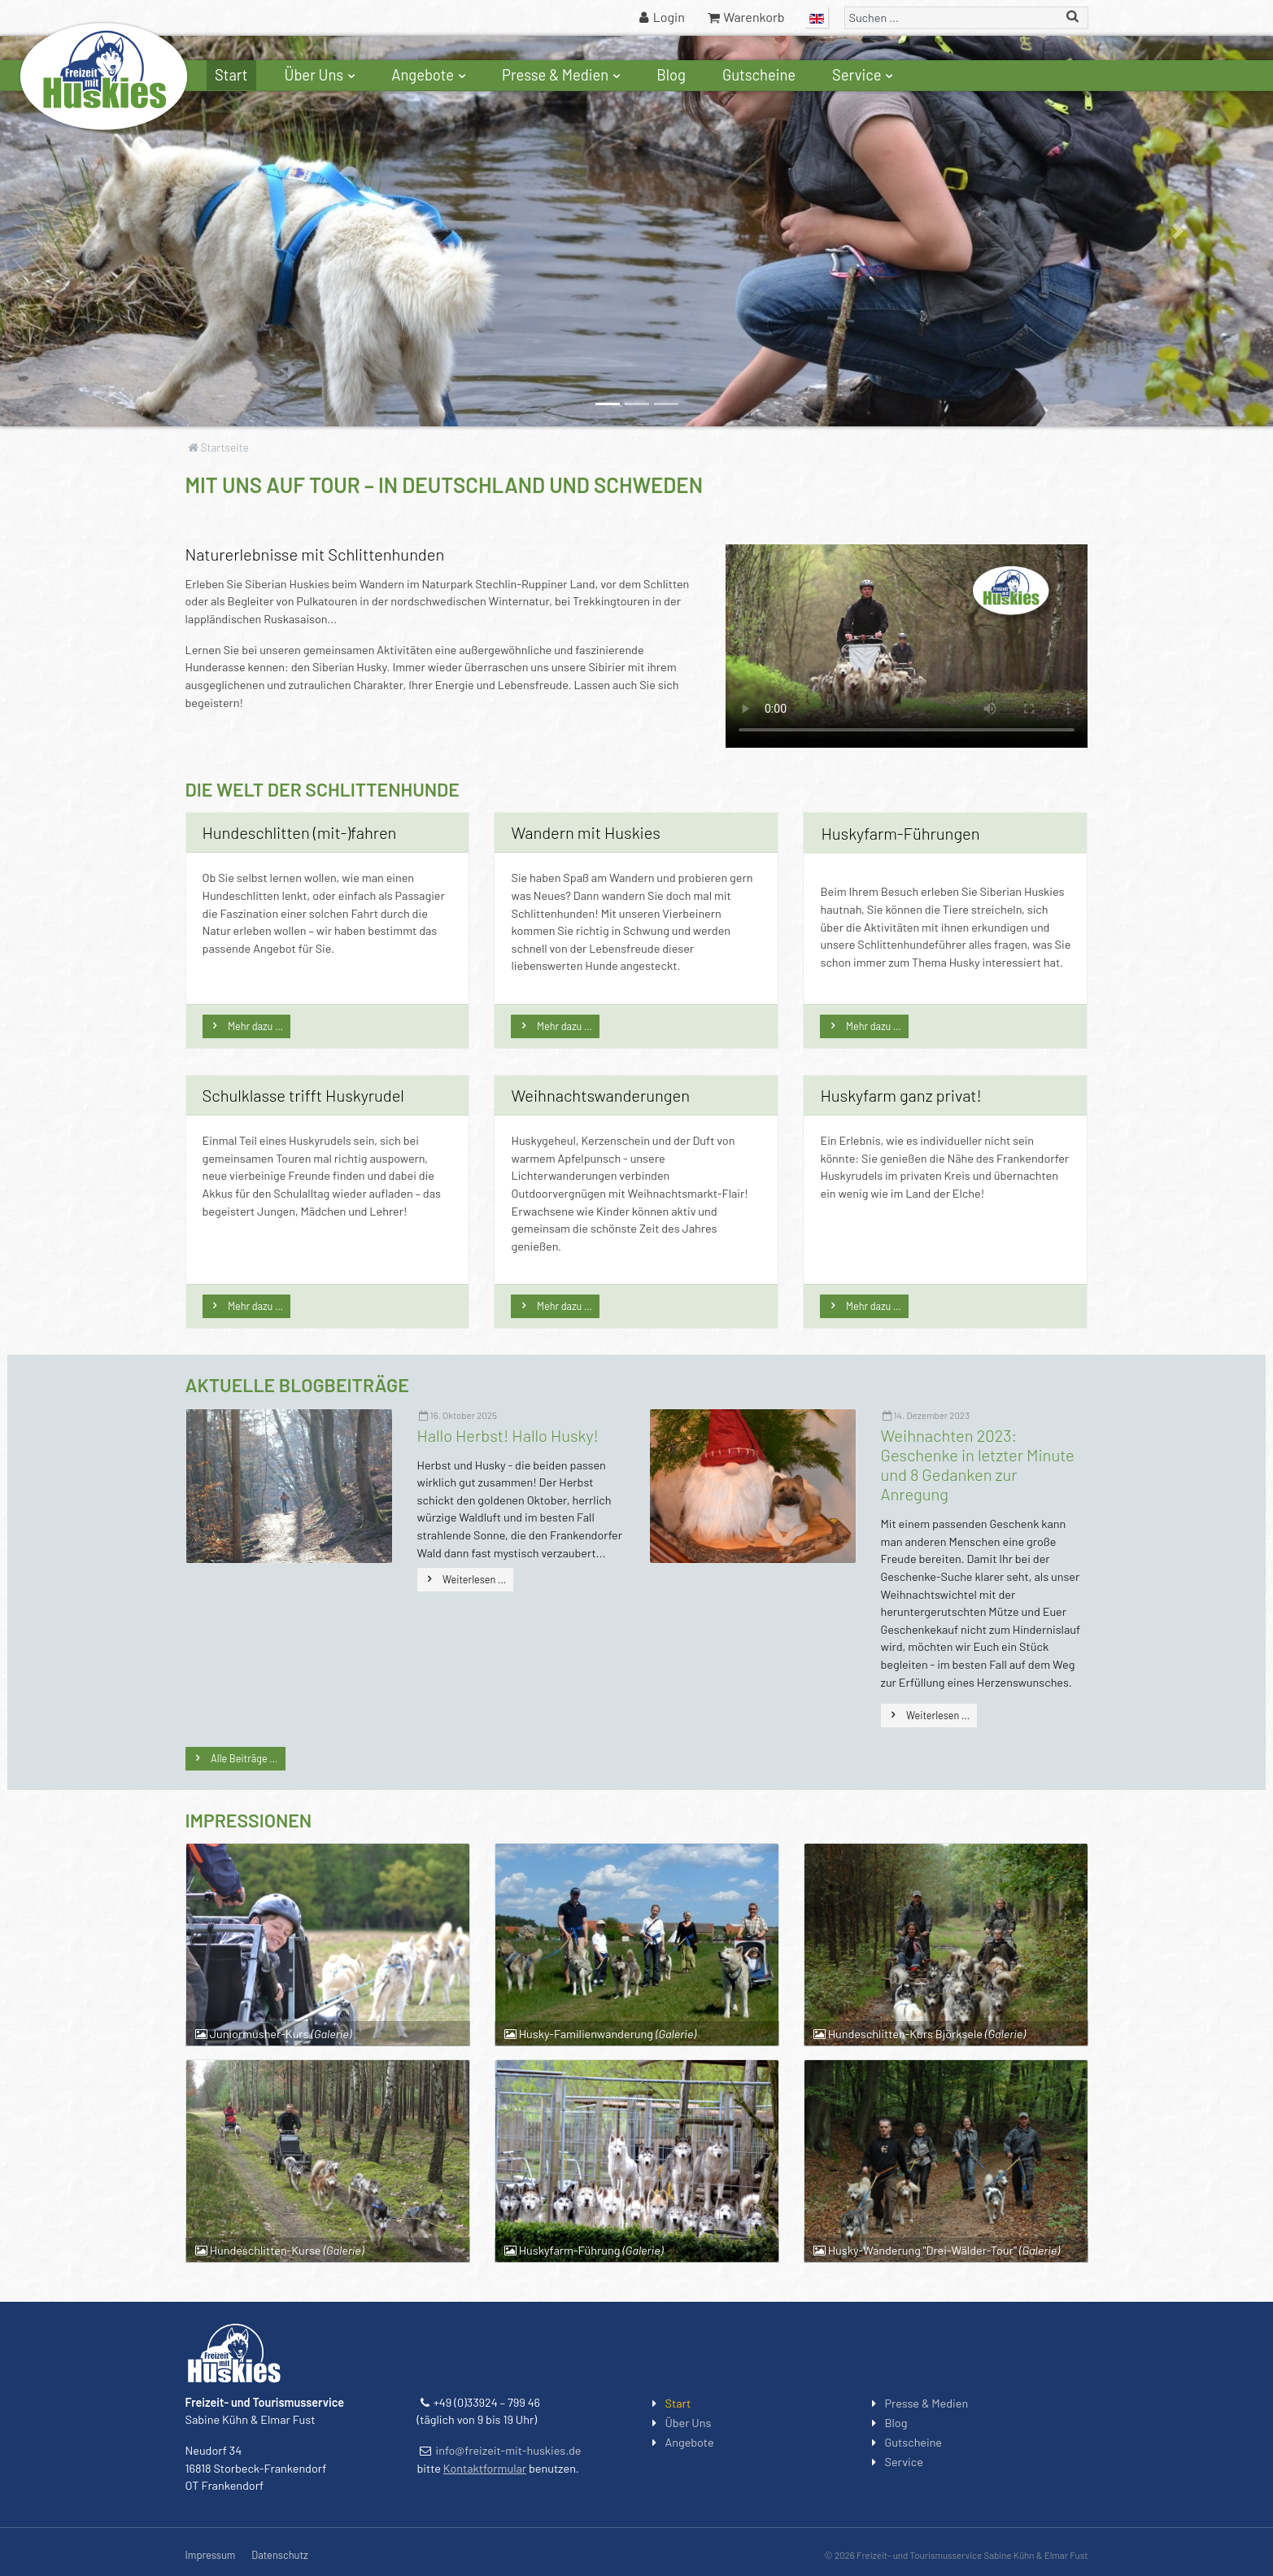  I want to click on Gutscheine, so click(759, 75).